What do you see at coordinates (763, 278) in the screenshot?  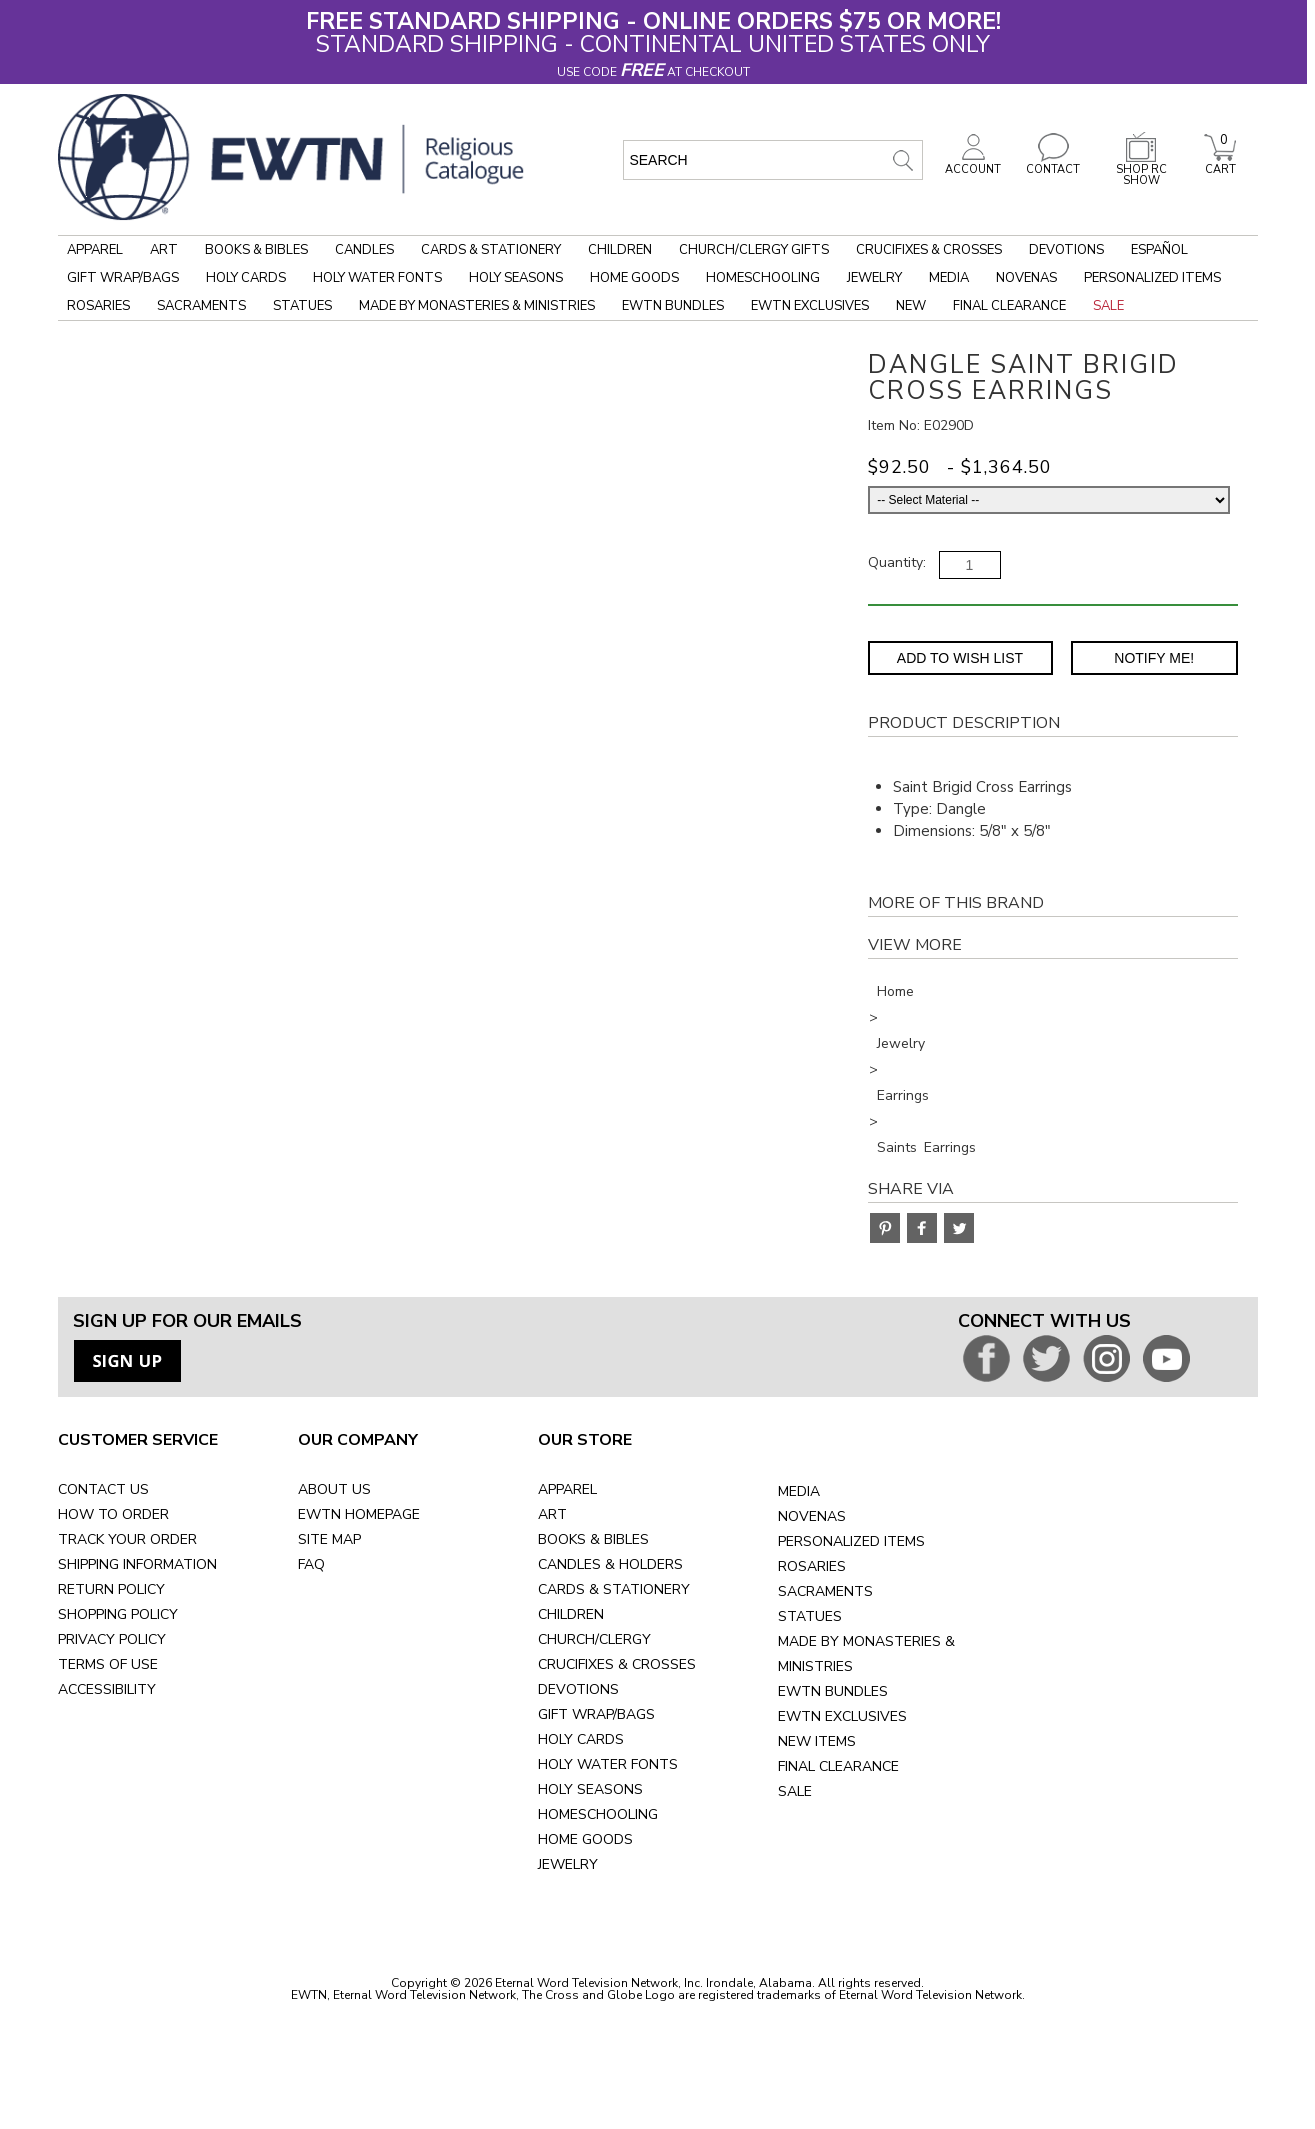 I see `Homeschooling` at bounding box center [763, 278].